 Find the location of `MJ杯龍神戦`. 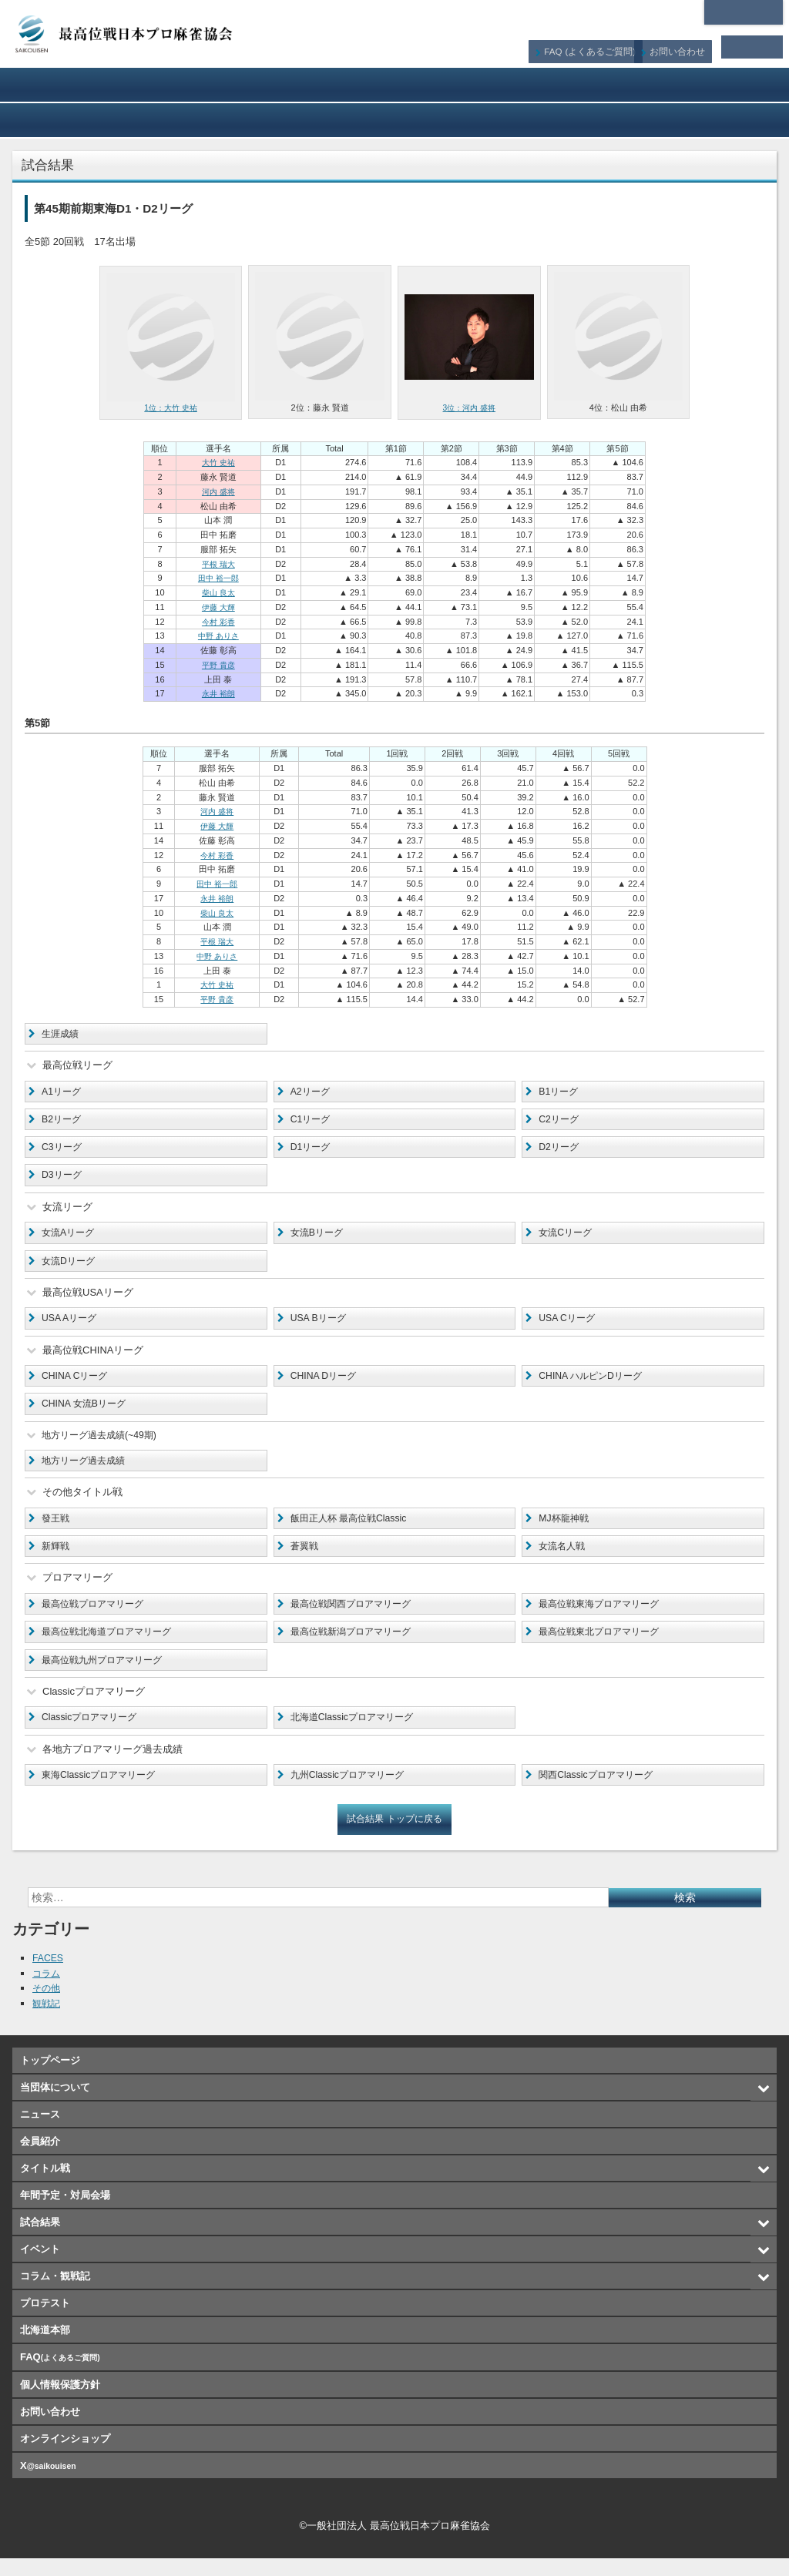

MJ杯龍神戦 is located at coordinates (565, 1529).